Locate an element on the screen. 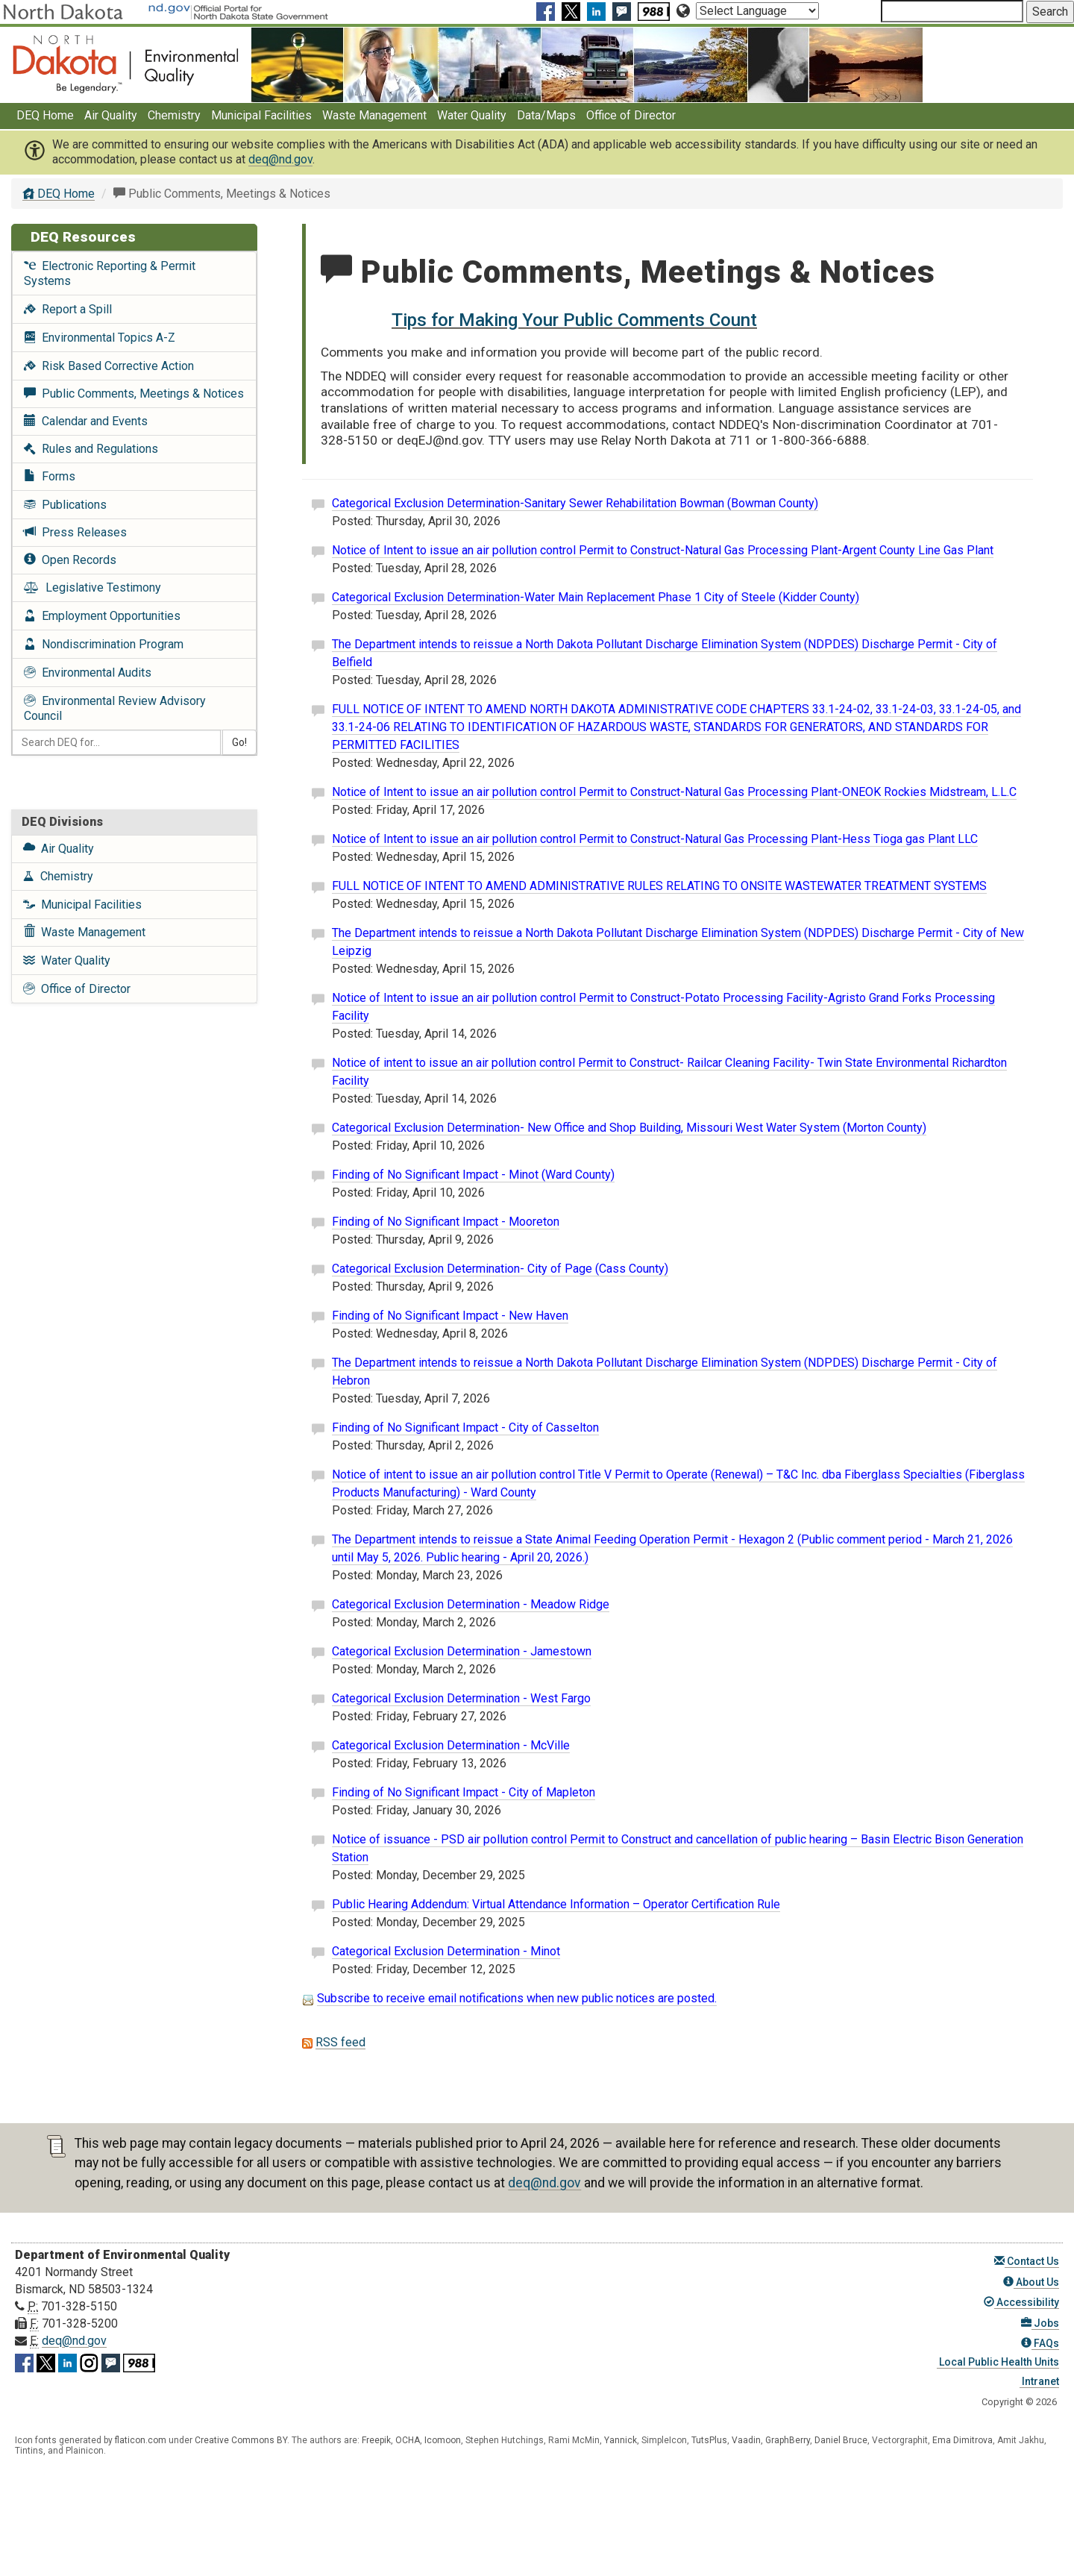  Finding of No Significant Impact - Minot (Ward County) is located at coordinates (473, 1175).